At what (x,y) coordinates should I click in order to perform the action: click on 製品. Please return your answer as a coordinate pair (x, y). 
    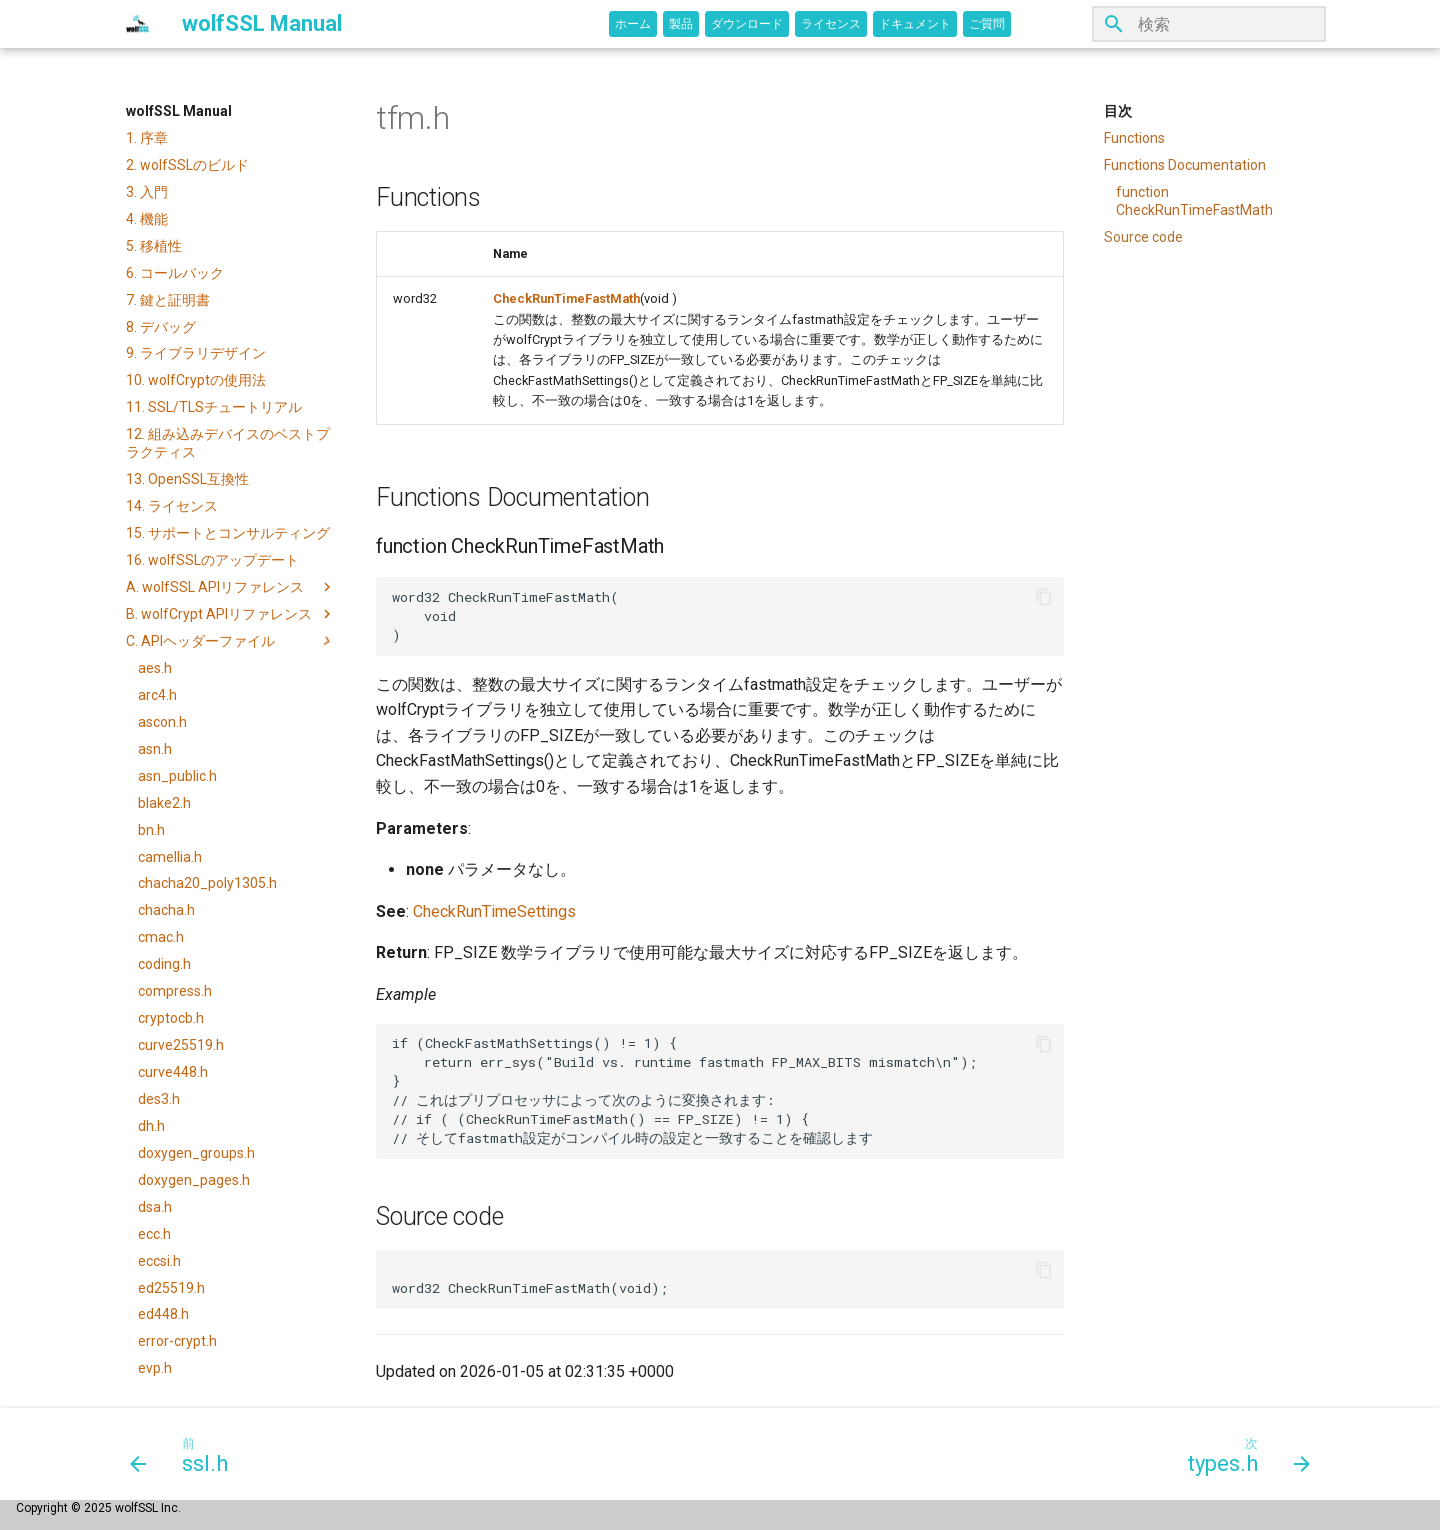
    Looking at the image, I should click on (681, 24).